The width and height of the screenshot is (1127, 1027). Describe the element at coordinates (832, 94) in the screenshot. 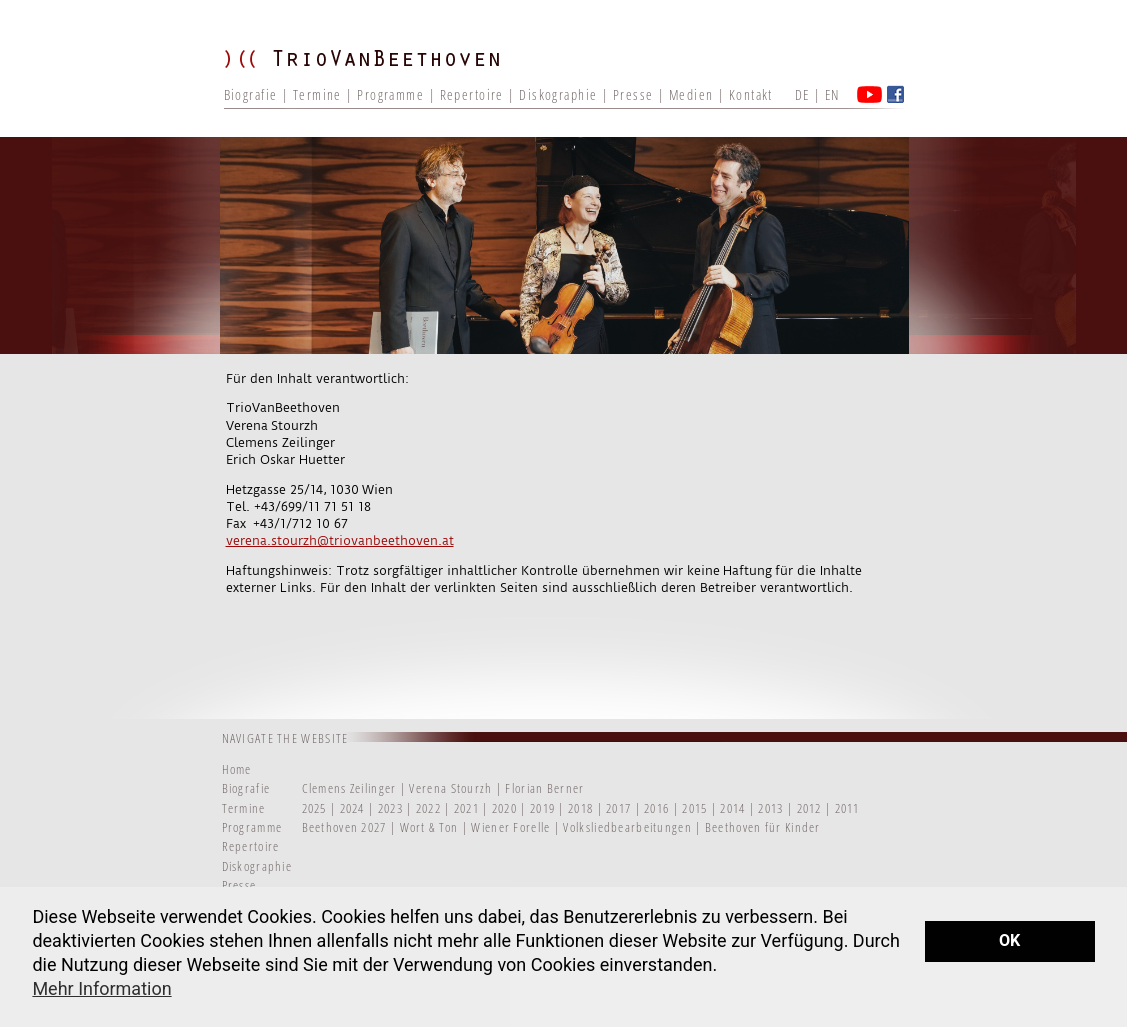

I see `EN` at that location.